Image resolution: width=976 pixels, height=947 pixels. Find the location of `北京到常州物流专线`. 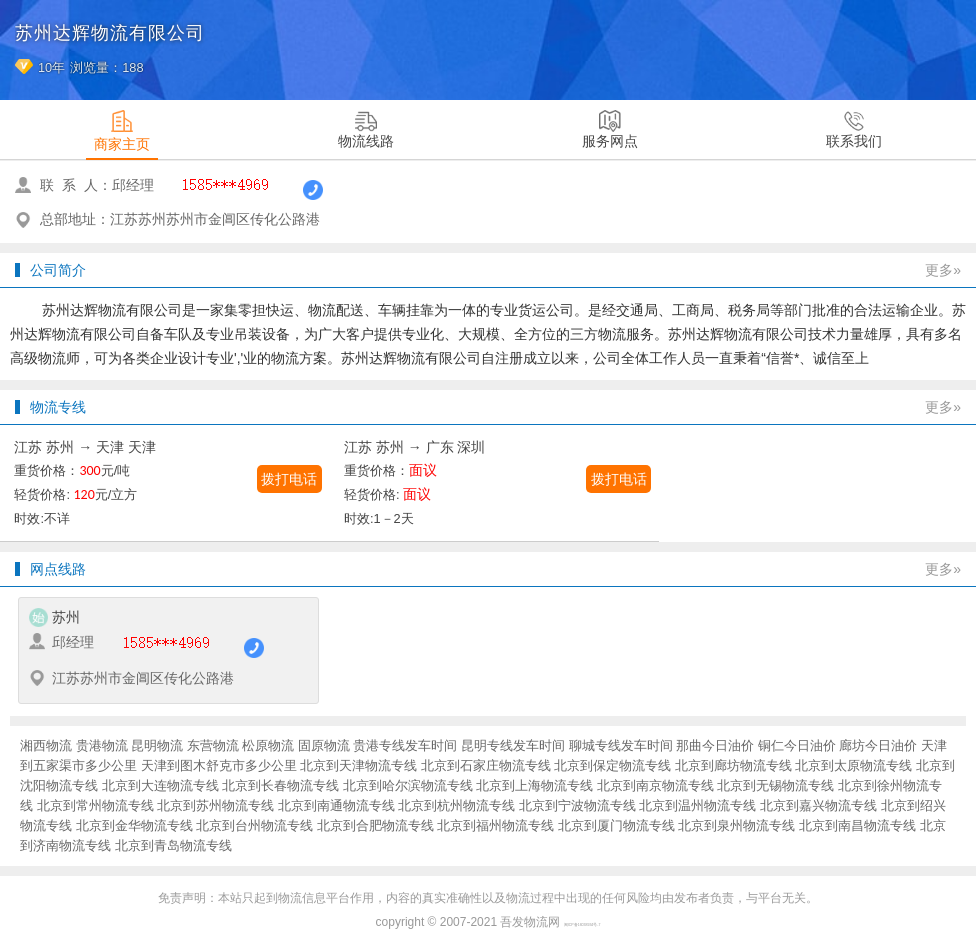

北京到常州物流专线 is located at coordinates (95, 805).